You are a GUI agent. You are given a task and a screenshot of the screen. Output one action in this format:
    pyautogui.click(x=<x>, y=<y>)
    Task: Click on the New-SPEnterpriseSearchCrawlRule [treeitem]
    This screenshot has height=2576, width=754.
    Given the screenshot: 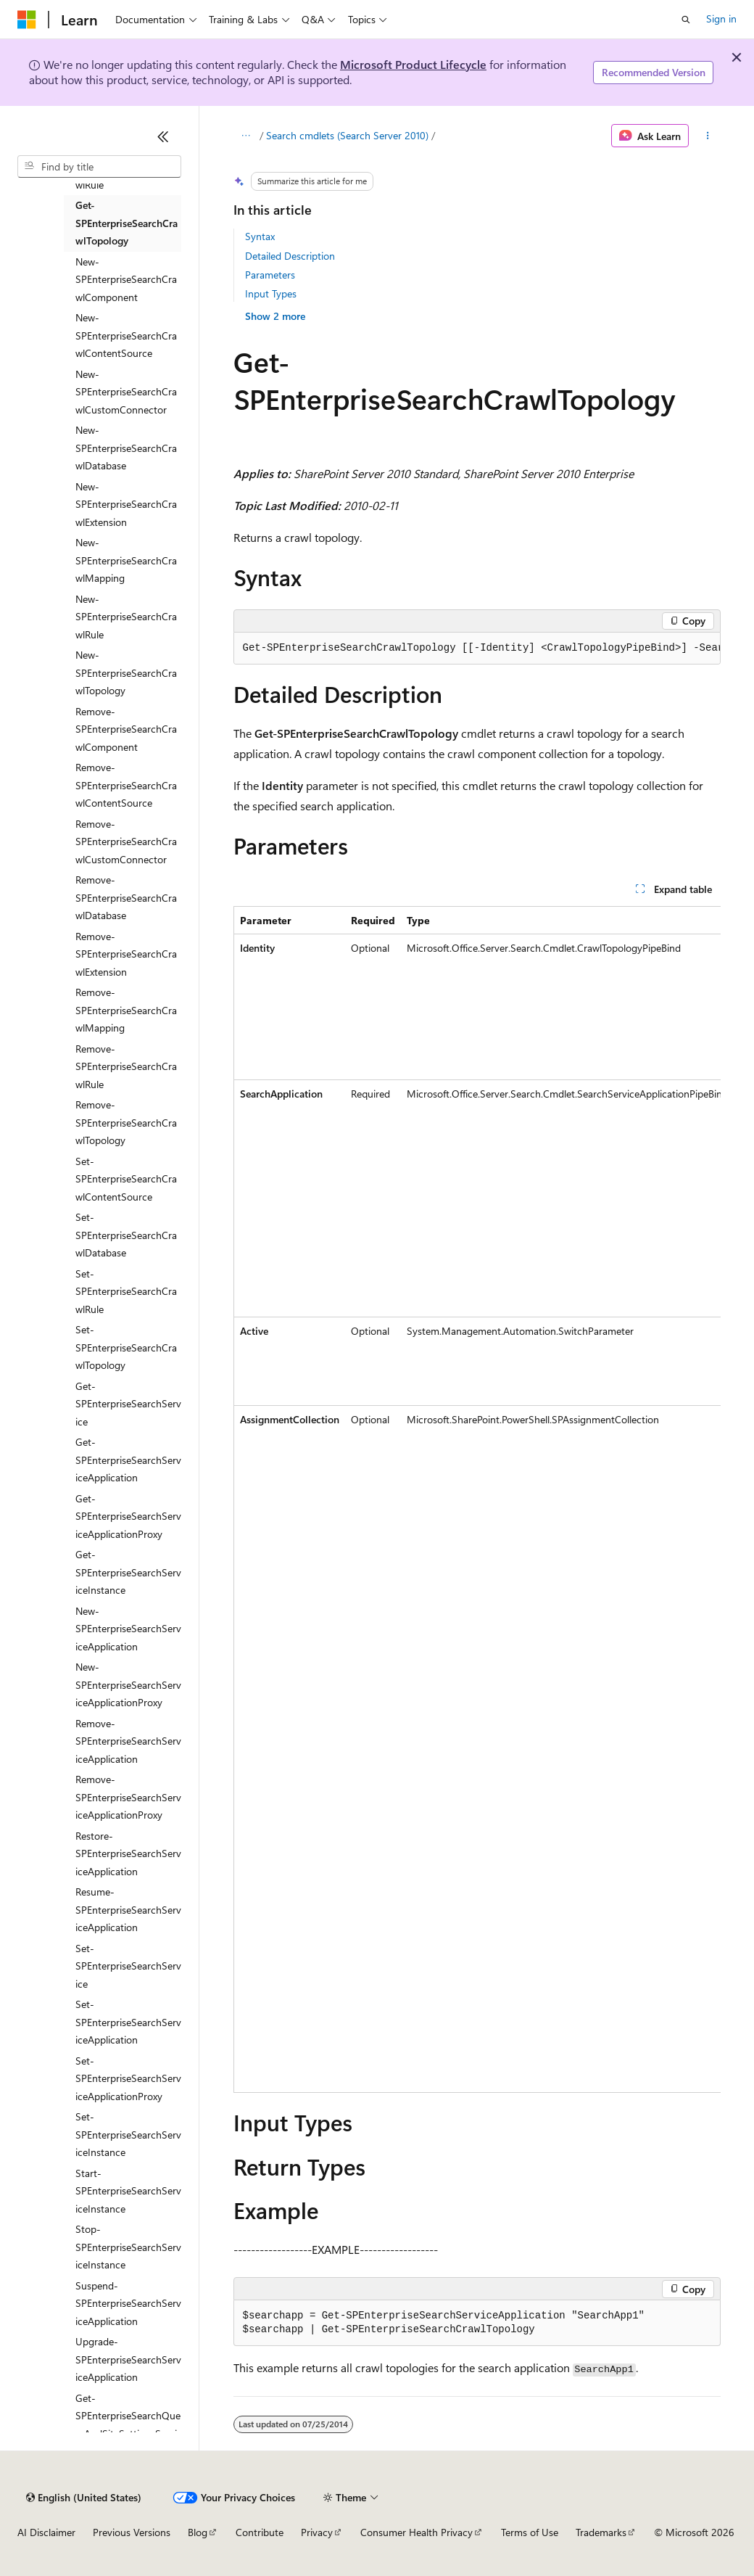 What is the action you would take?
    pyautogui.click(x=126, y=616)
    